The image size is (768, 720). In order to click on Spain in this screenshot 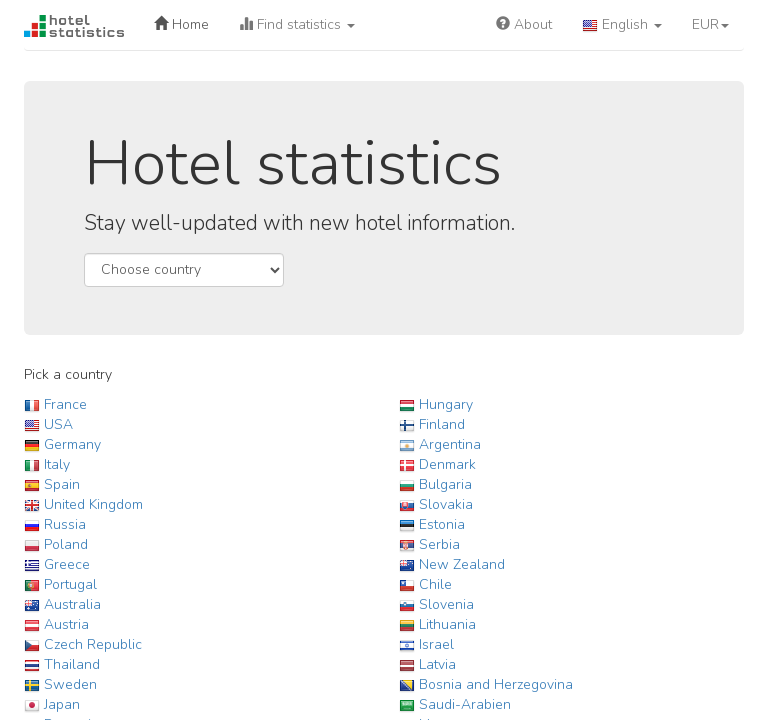, I will do `click(62, 484)`.